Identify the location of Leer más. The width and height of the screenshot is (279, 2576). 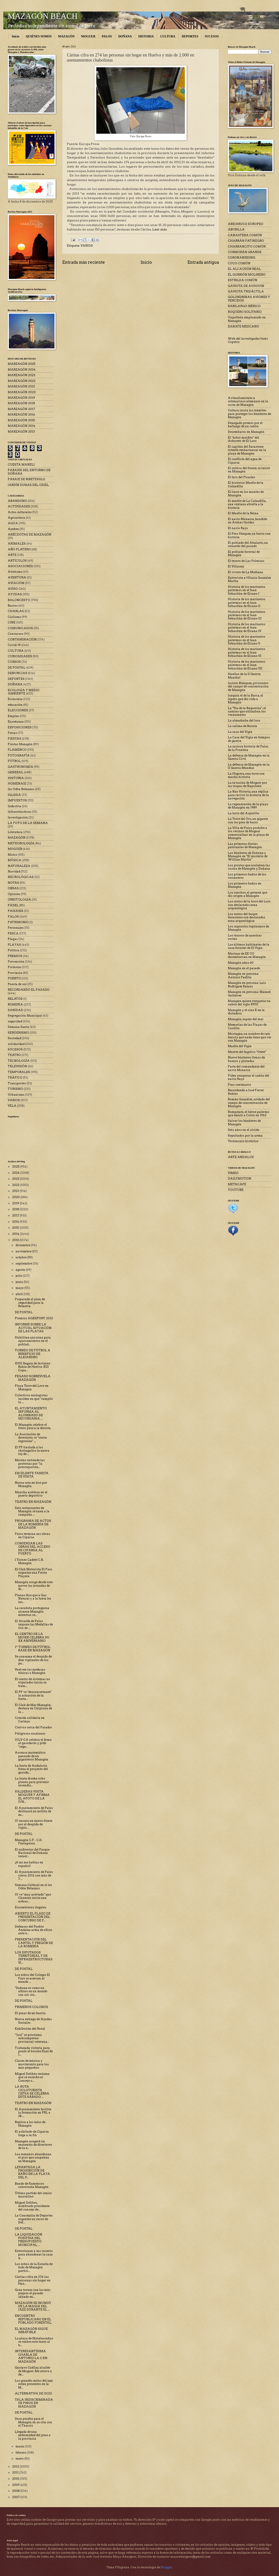
(159, 229).